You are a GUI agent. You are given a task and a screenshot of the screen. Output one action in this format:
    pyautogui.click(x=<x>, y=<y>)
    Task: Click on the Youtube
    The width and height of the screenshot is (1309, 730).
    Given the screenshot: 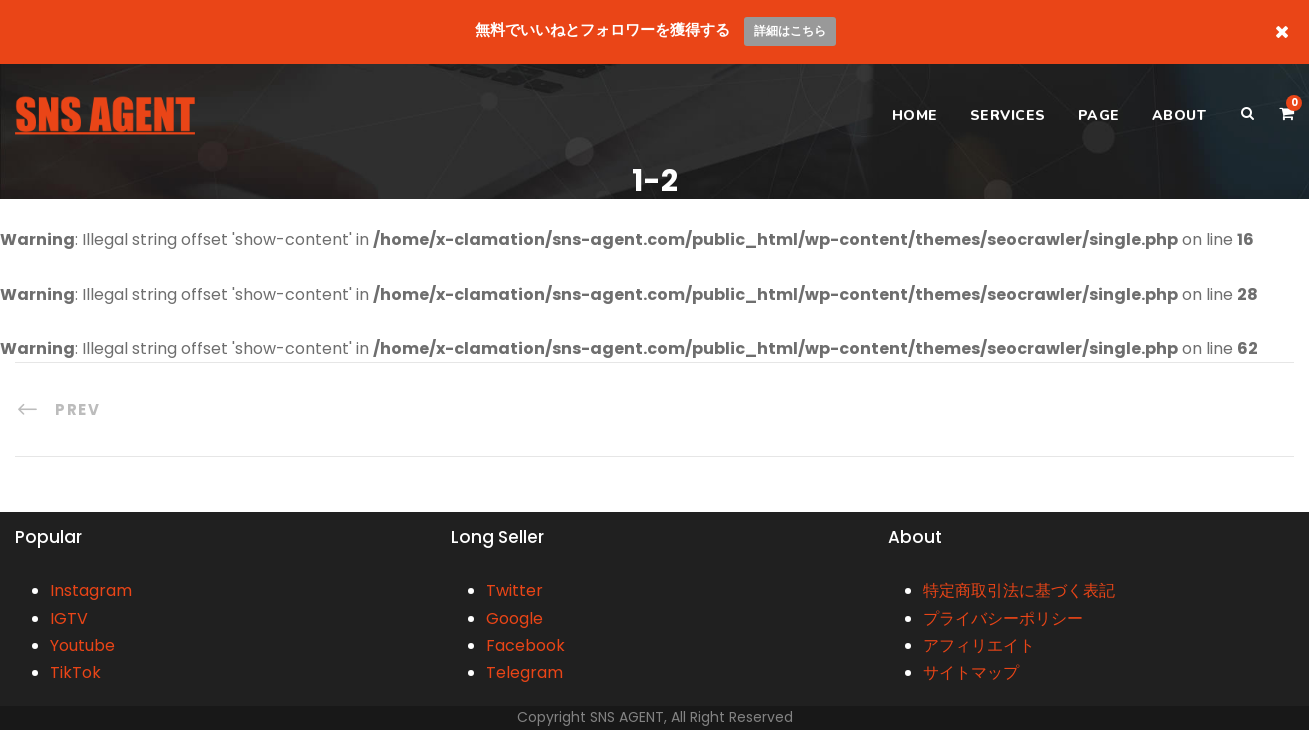 What is the action you would take?
    pyautogui.click(x=82, y=645)
    